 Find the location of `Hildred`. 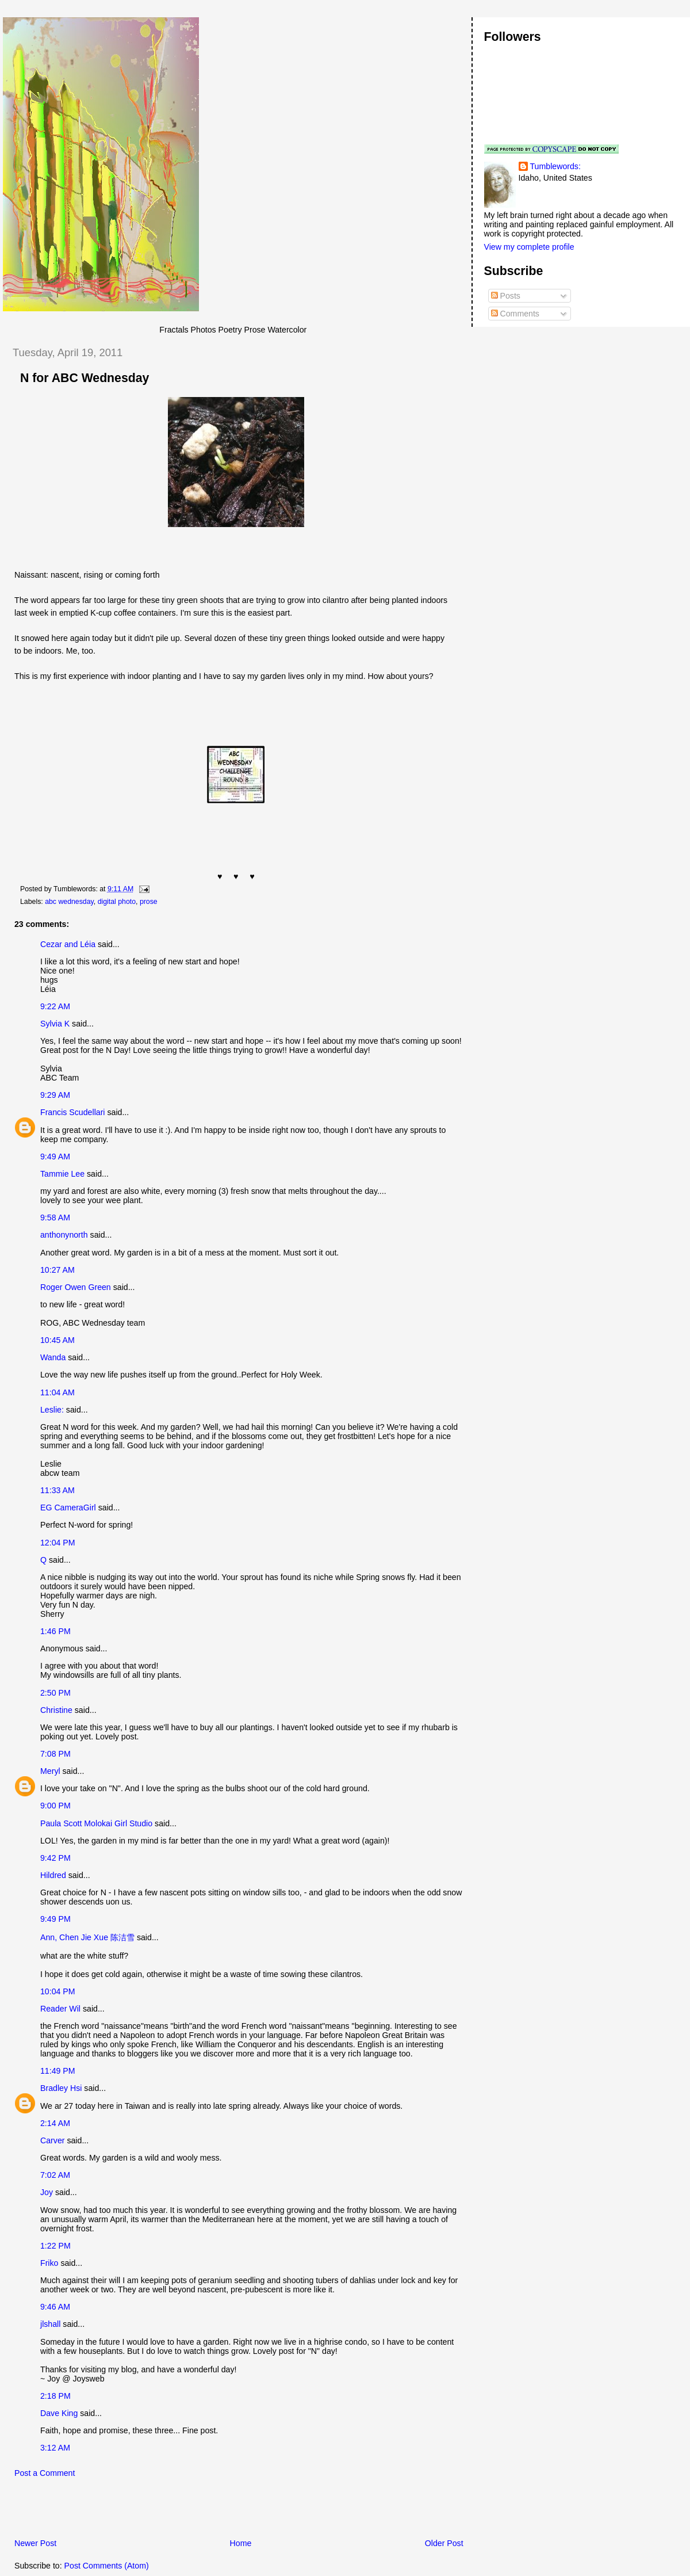

Hildred is located at coordinates (53, 1875).